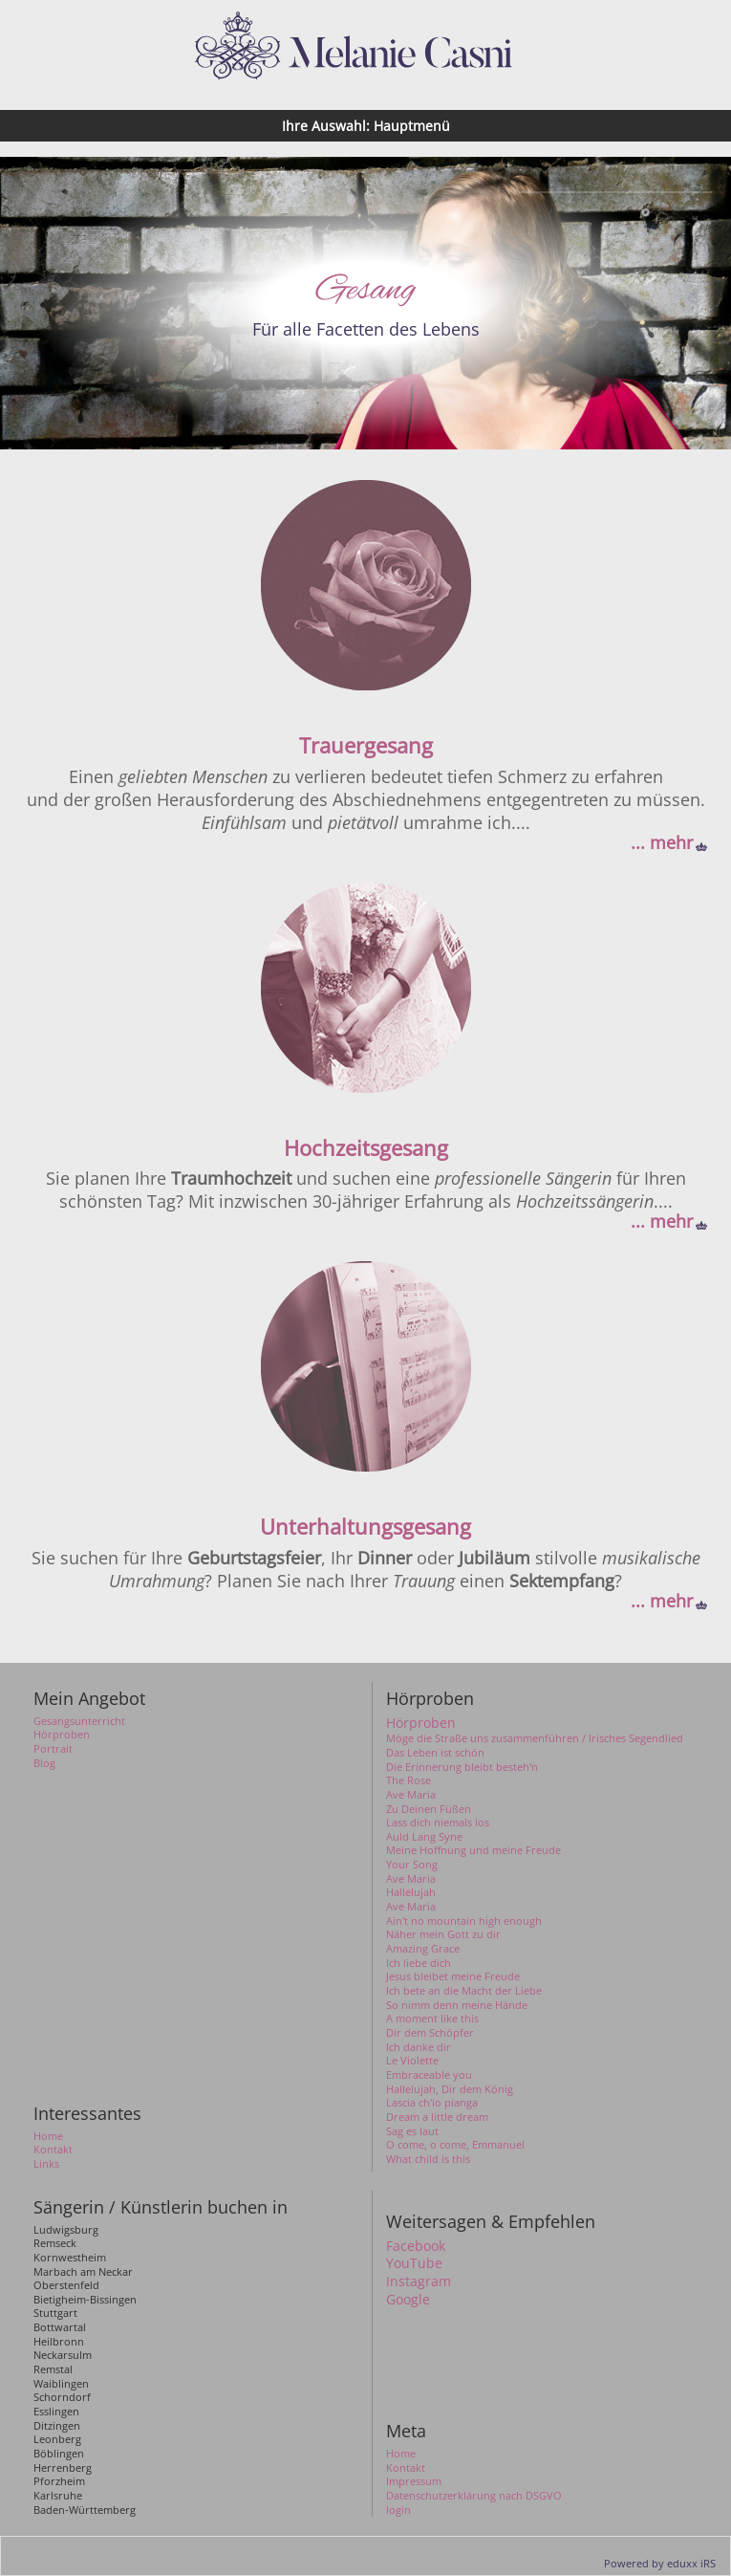 The image size is (731, 2576). I want to click on Facebook, so click(415, 2246).